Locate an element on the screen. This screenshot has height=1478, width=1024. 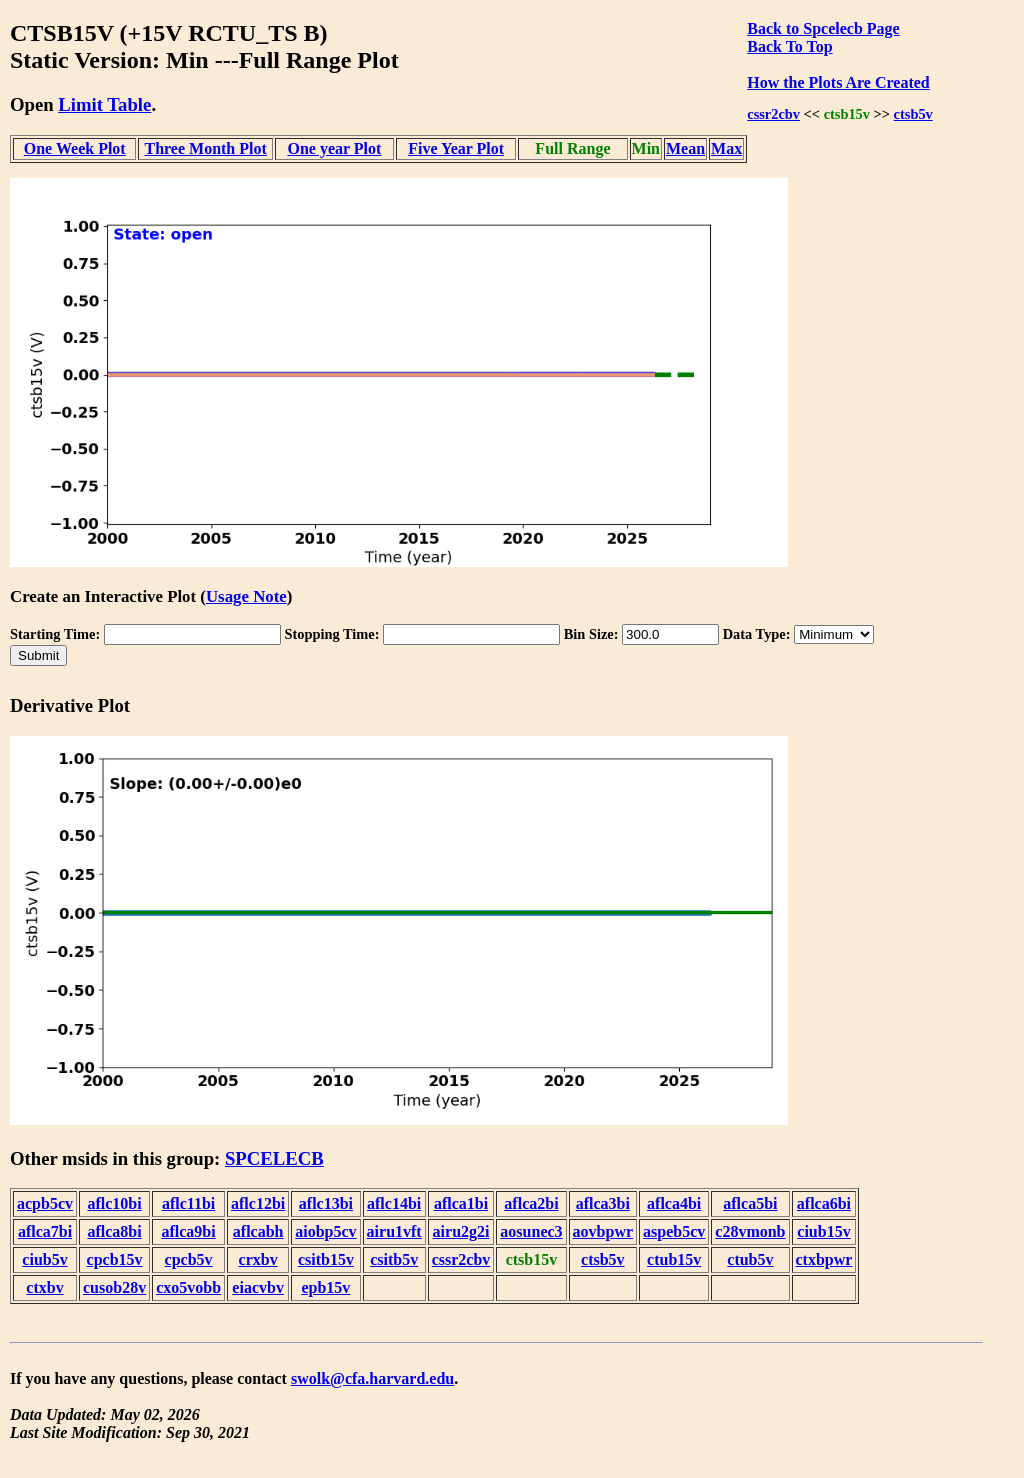
Three Month Plot is located at coordinates (205, 148).